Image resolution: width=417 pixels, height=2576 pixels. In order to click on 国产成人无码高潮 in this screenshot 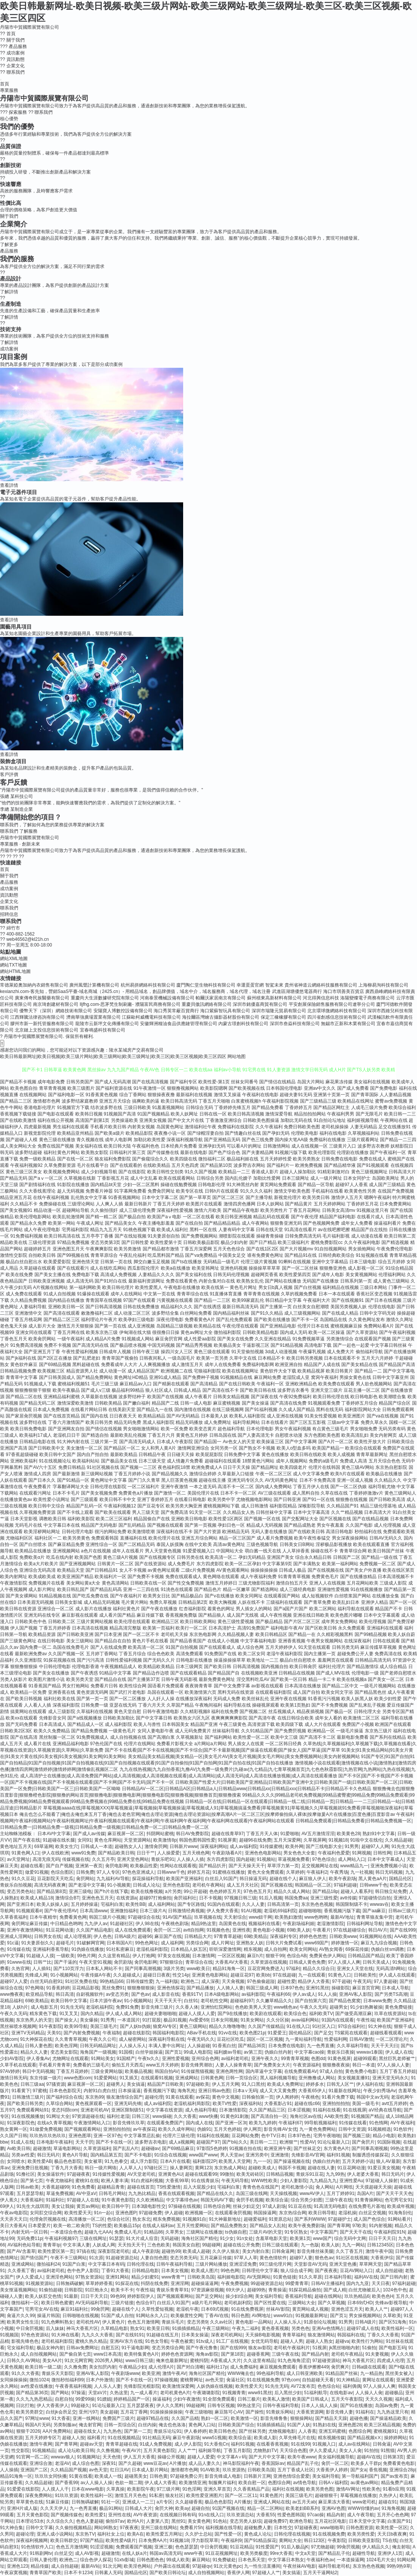, I will do `click(113, 1081)`.